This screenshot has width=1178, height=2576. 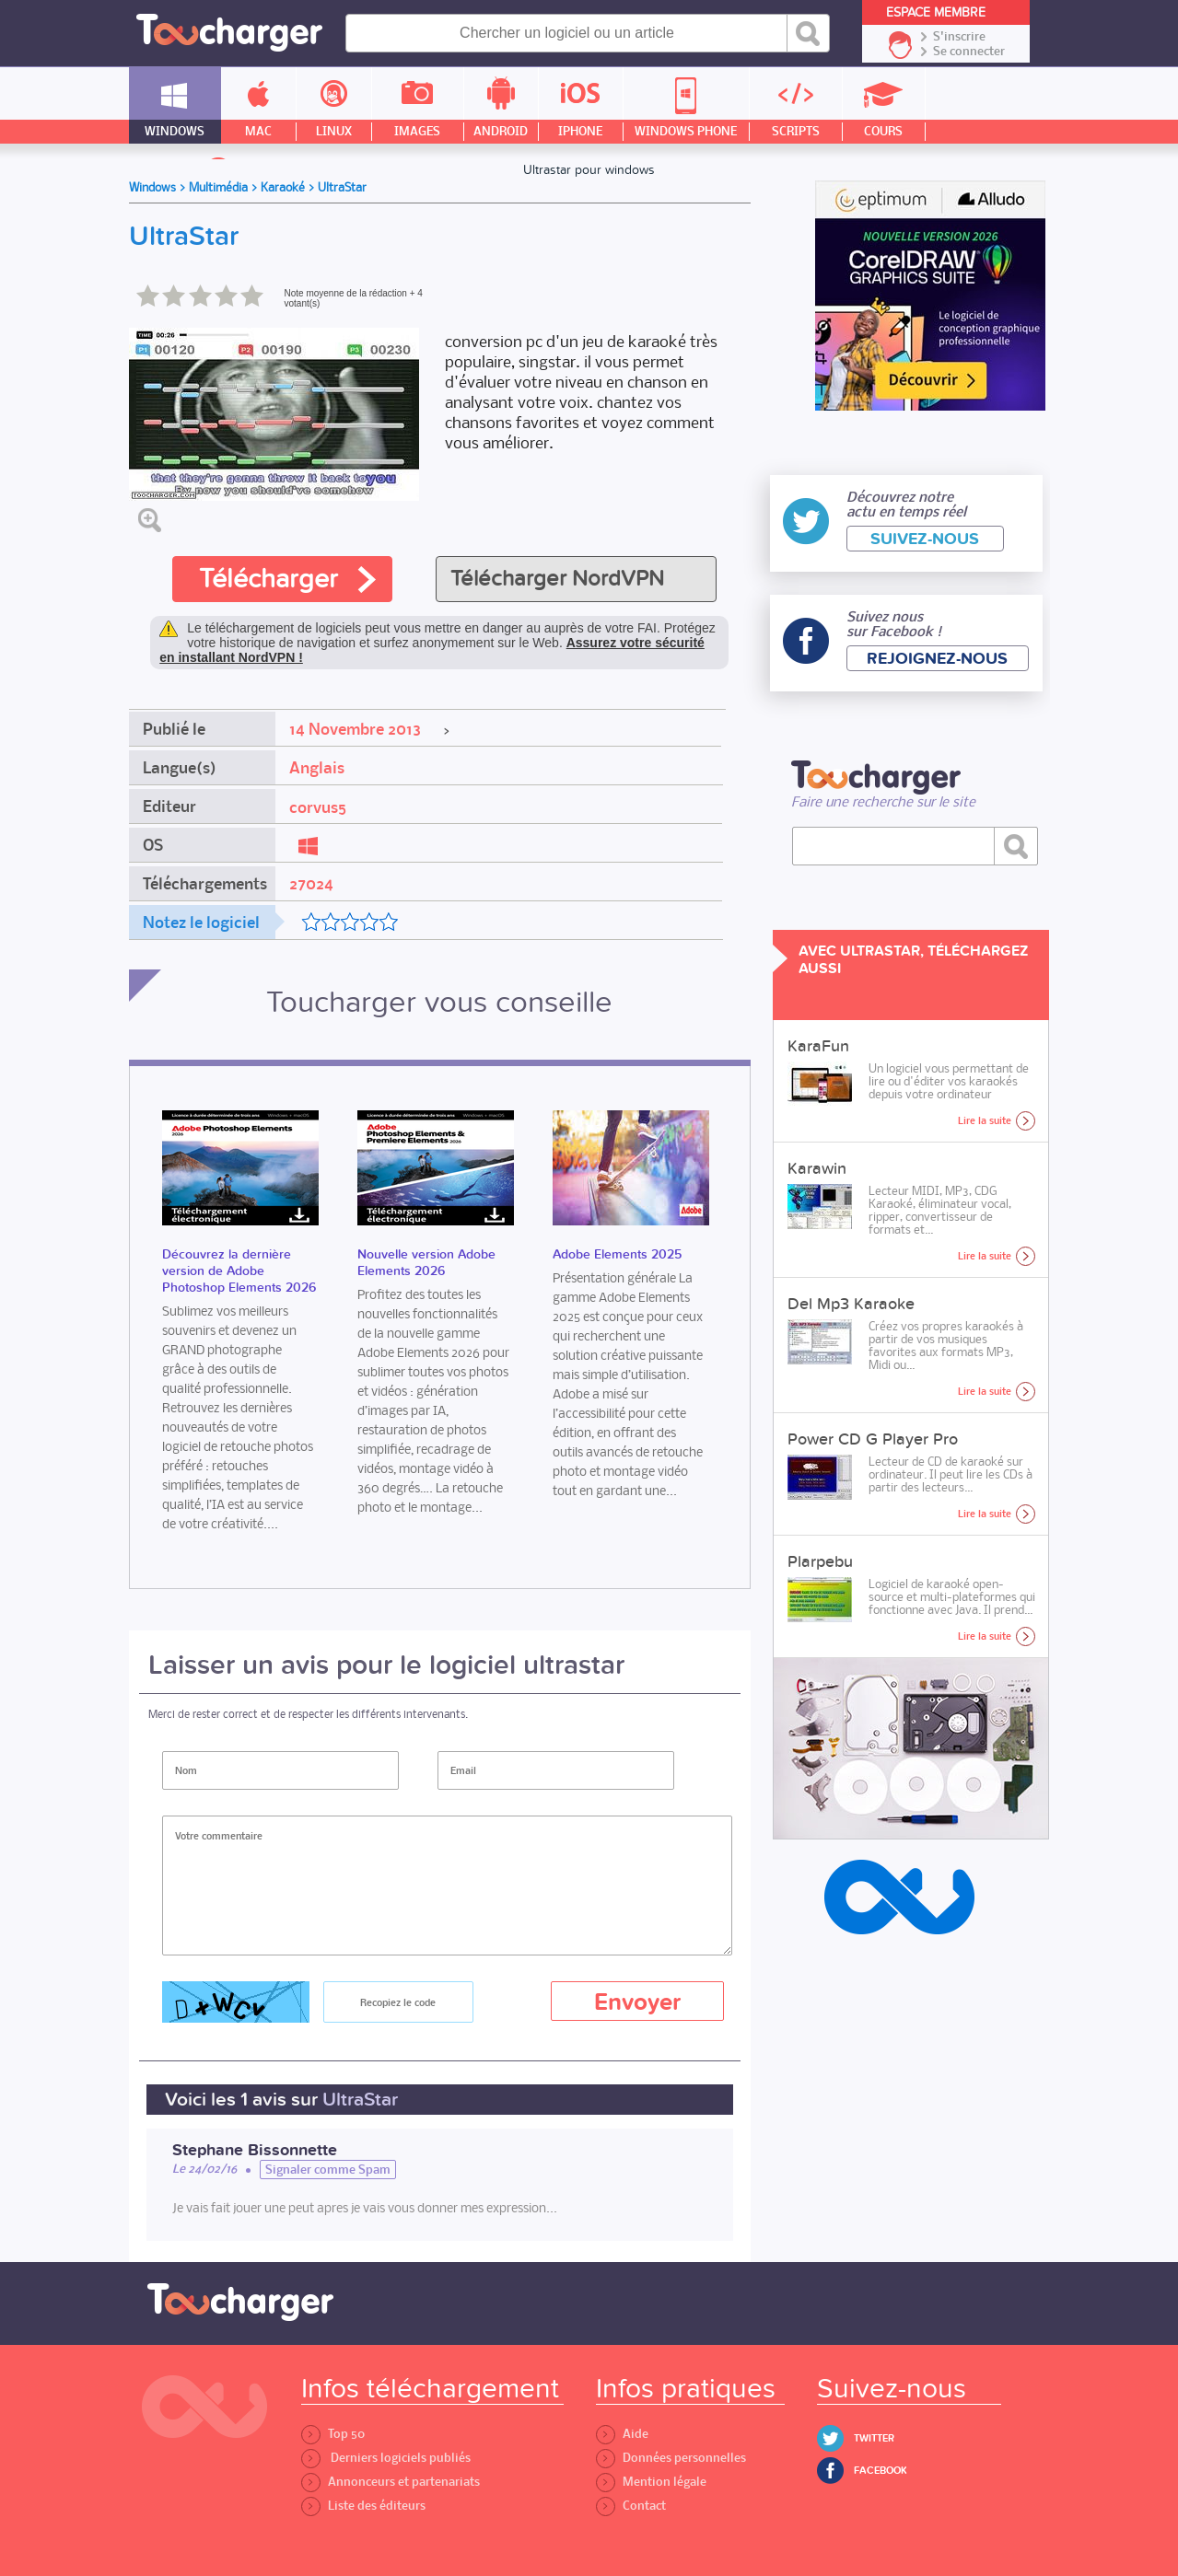 What do you see at coordinates (386, 2457) in the screenshot?
I see `Derniers logiciels publiés` at bounding box center [386, 2457].